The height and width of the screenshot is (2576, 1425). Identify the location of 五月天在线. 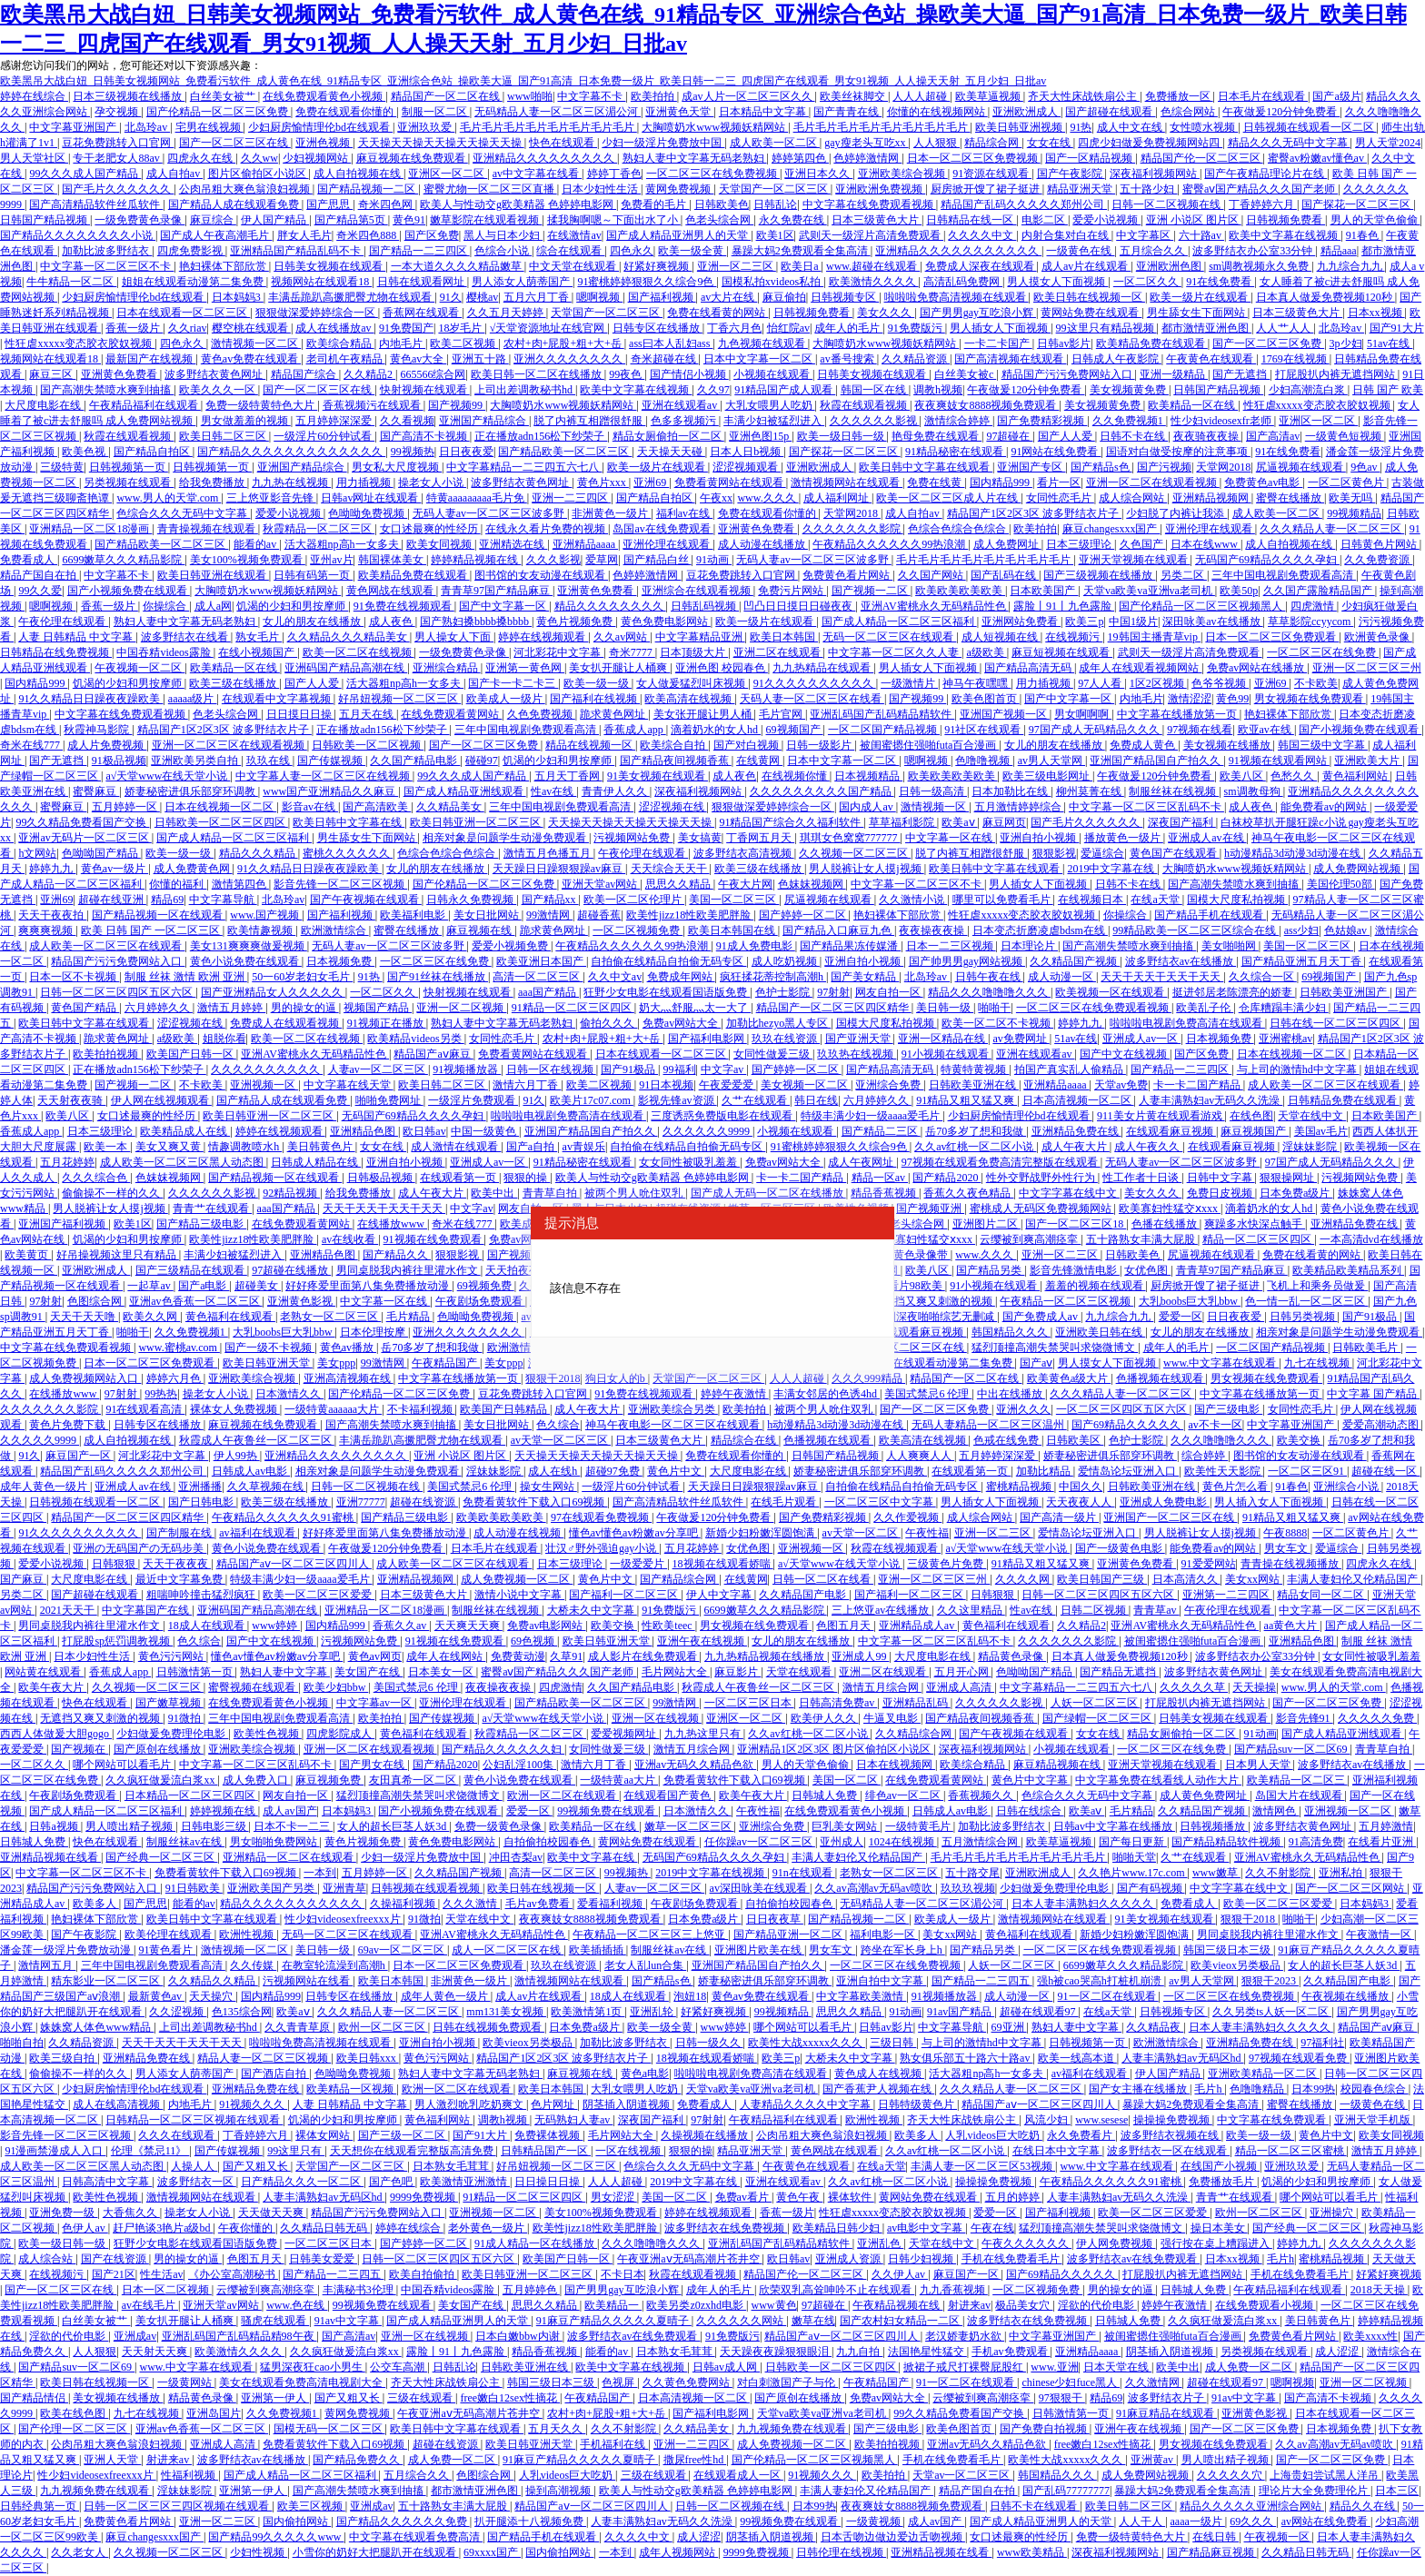
(367, 714).